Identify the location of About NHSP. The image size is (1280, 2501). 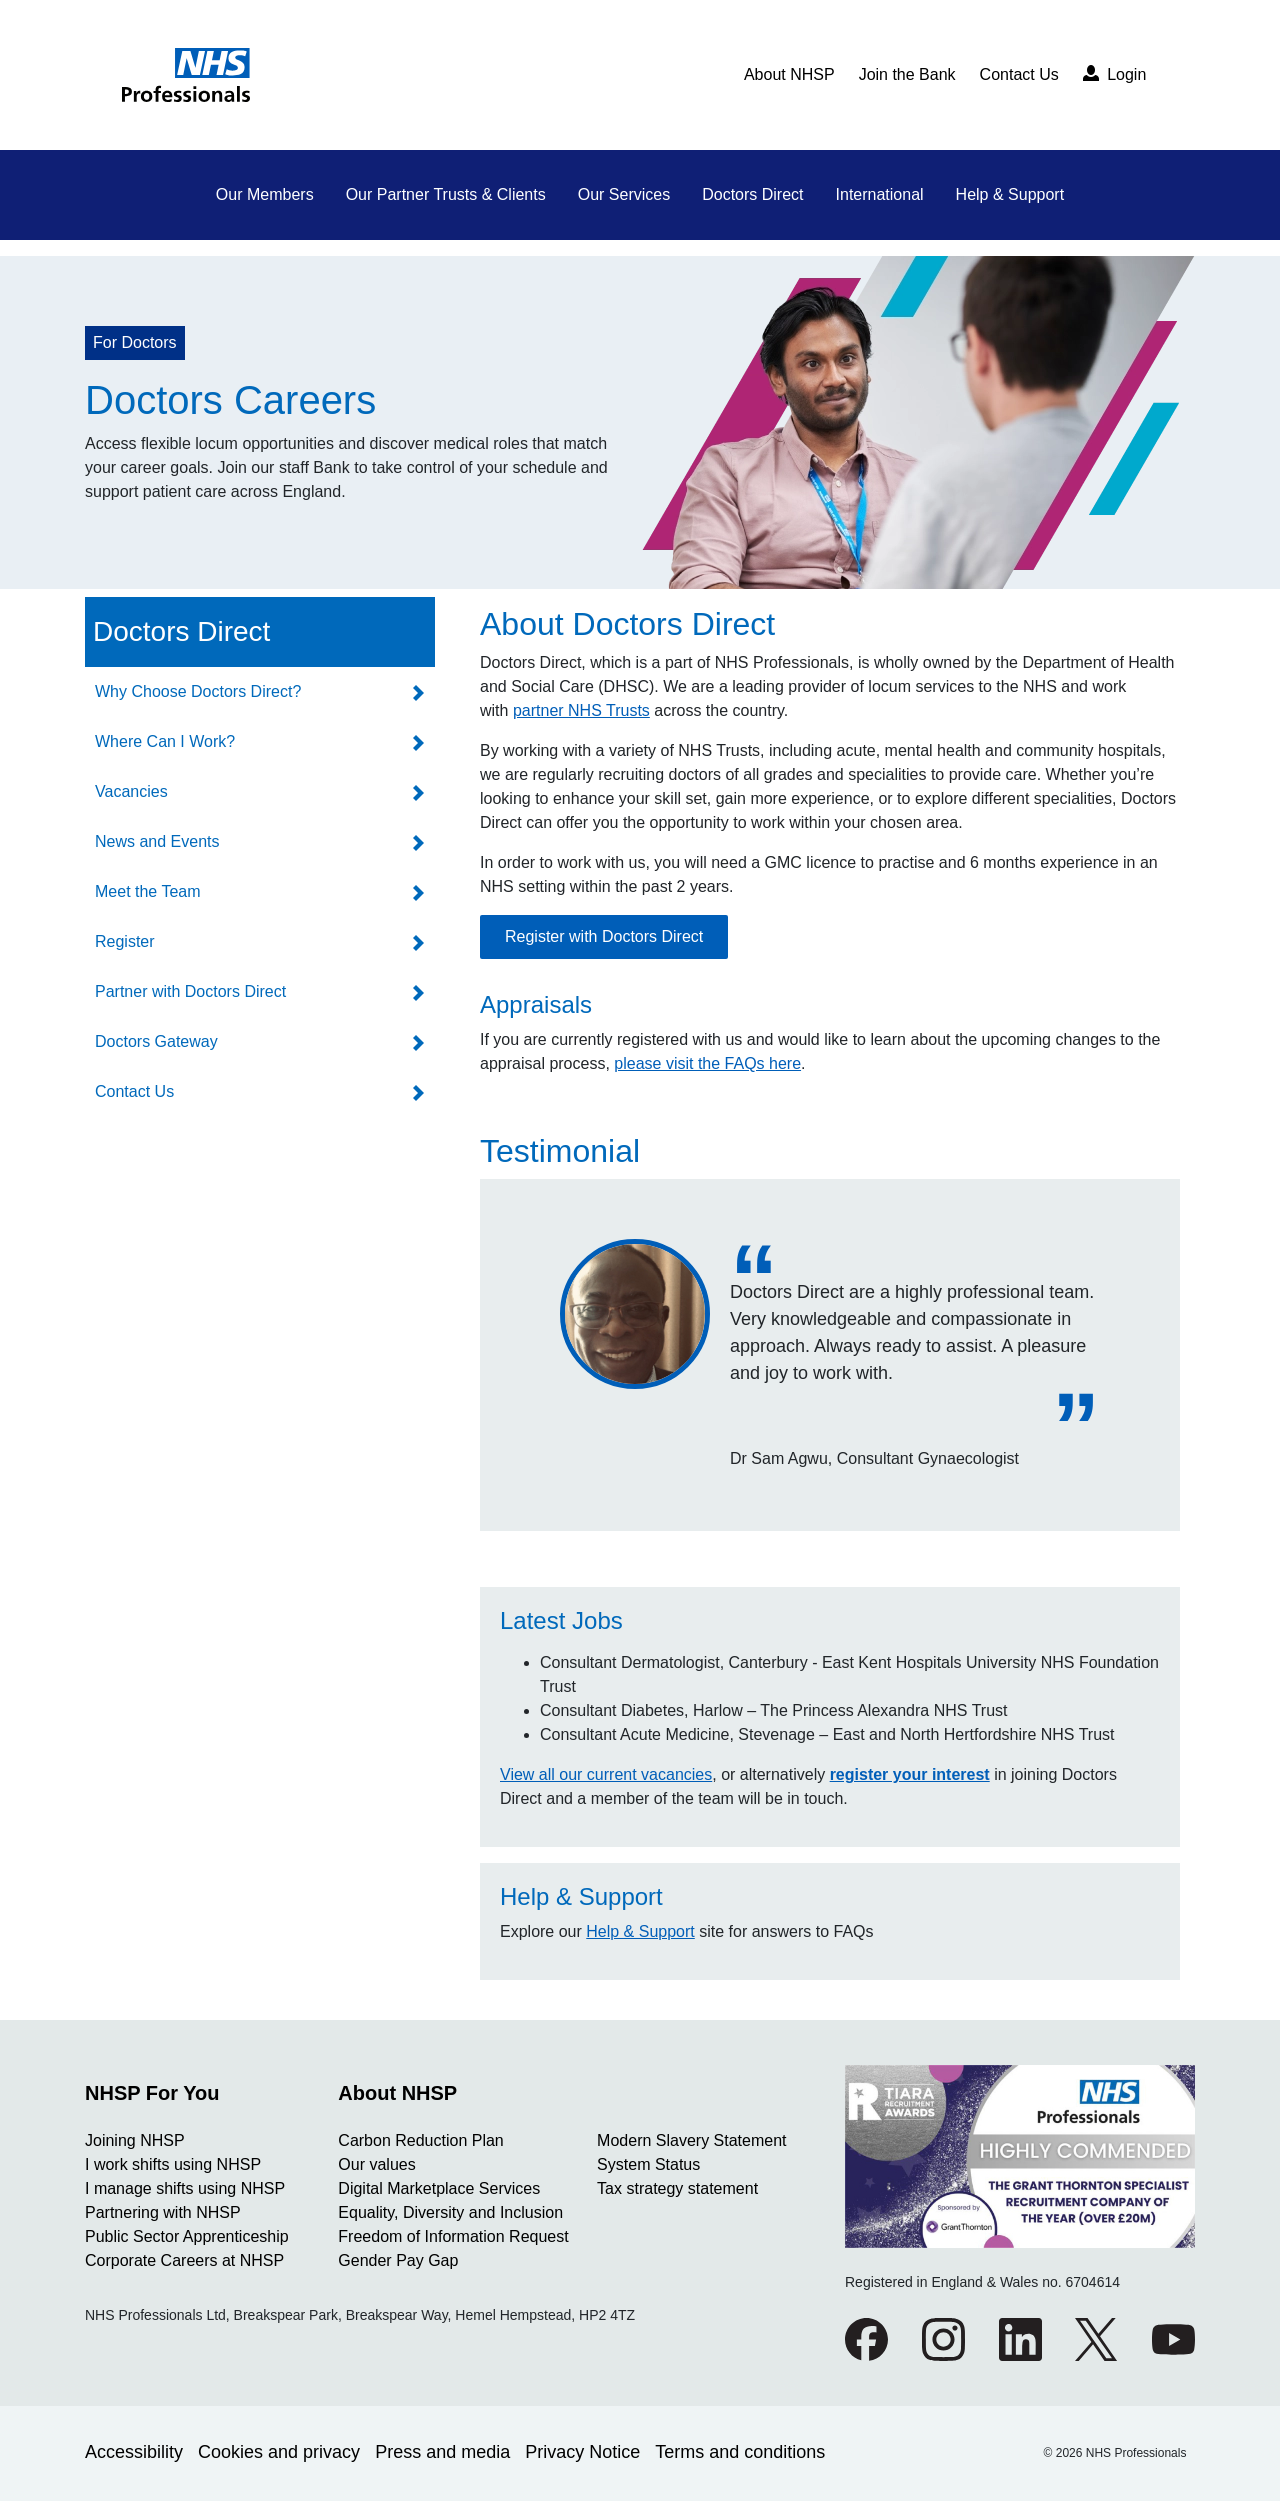
(789, 74).